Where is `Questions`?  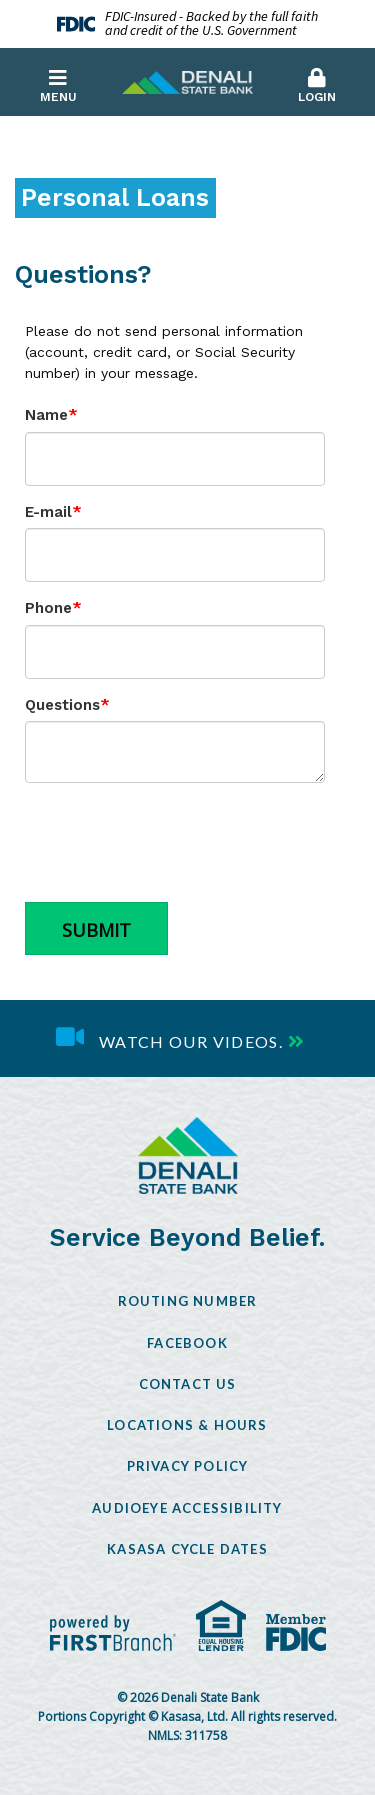
Questions is located at coordinates (62, 705).